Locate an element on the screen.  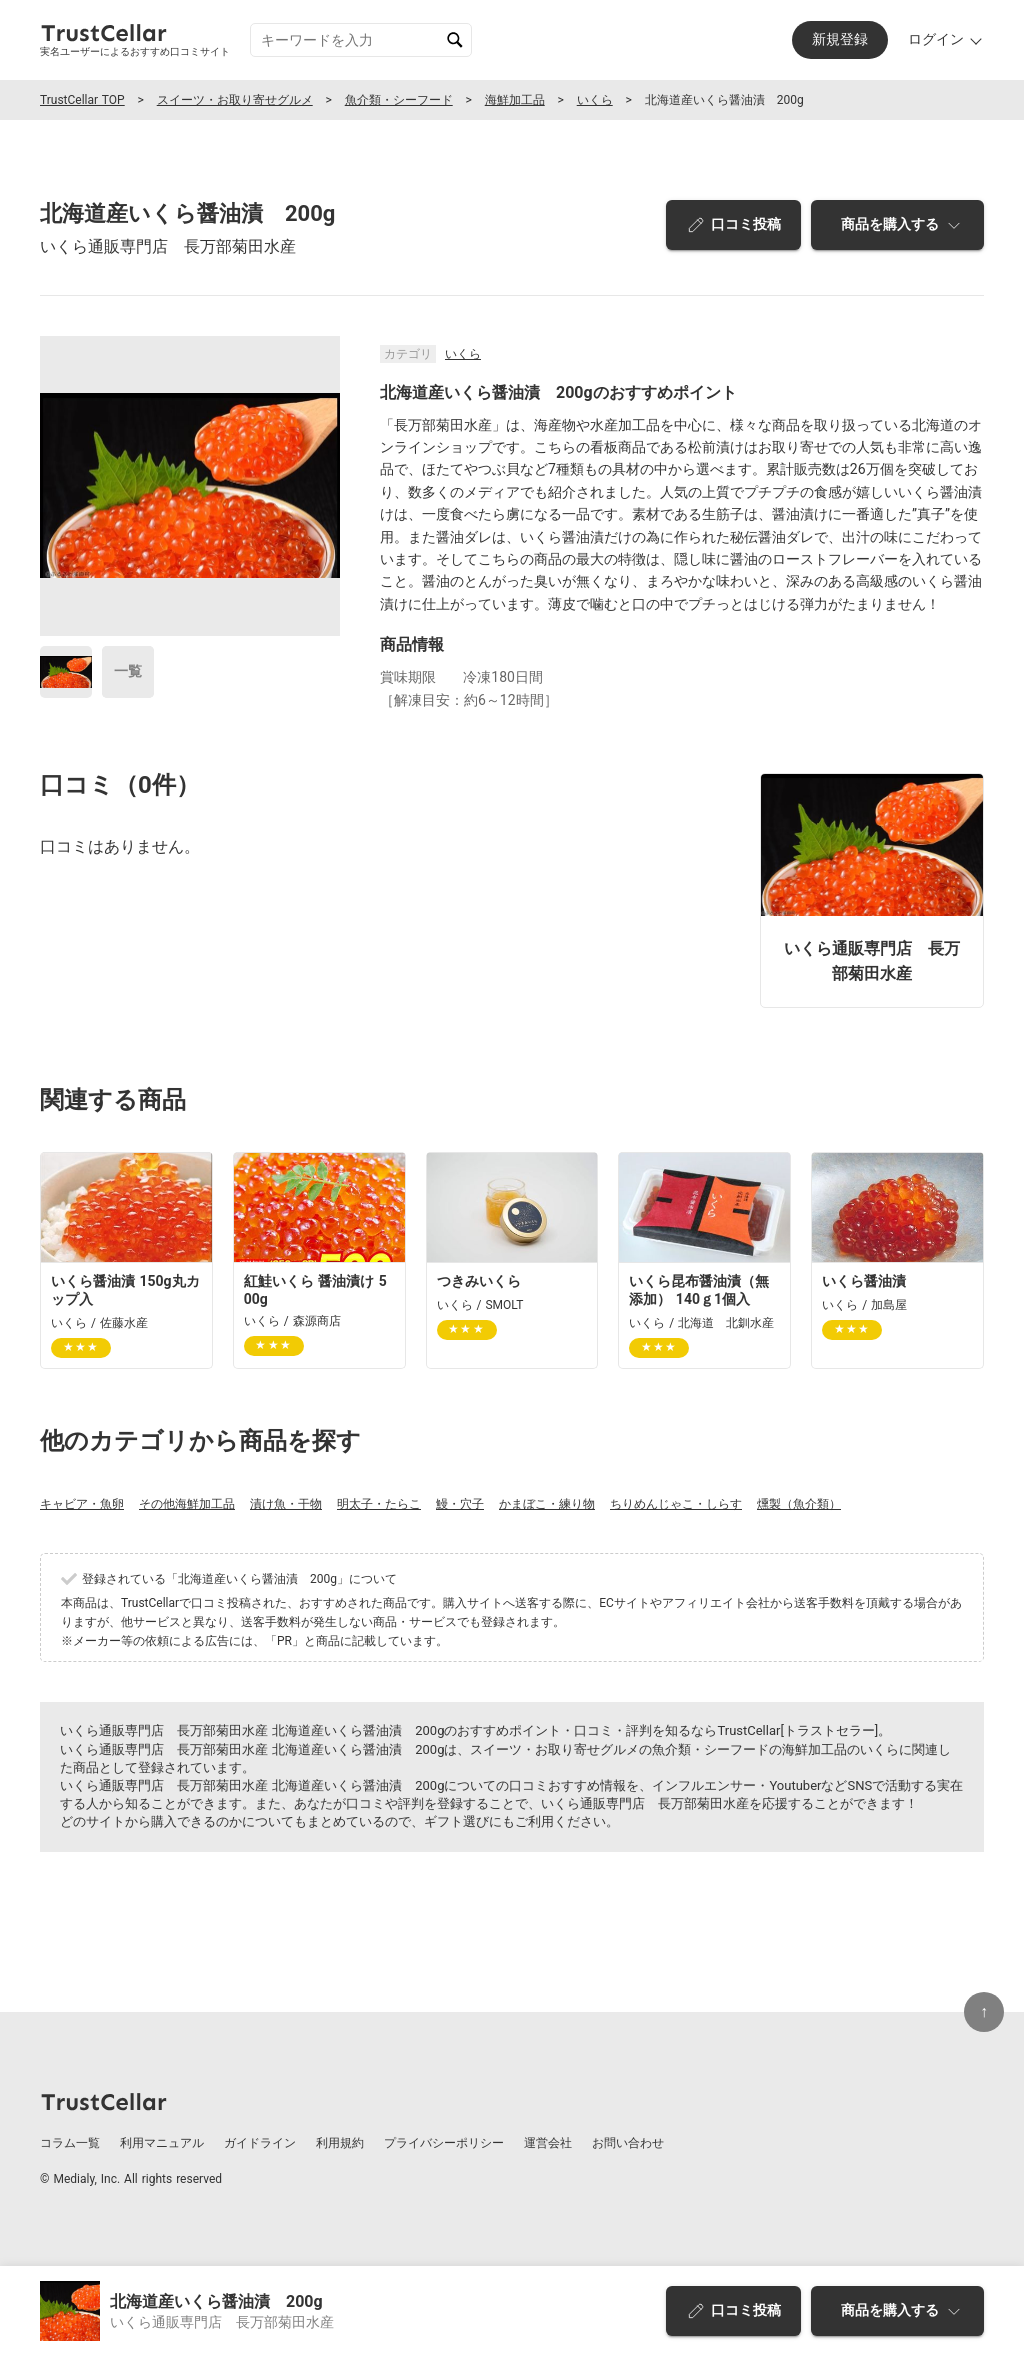
スイーツ・お取り寄せグルメ is located at coordinates (235, 100).